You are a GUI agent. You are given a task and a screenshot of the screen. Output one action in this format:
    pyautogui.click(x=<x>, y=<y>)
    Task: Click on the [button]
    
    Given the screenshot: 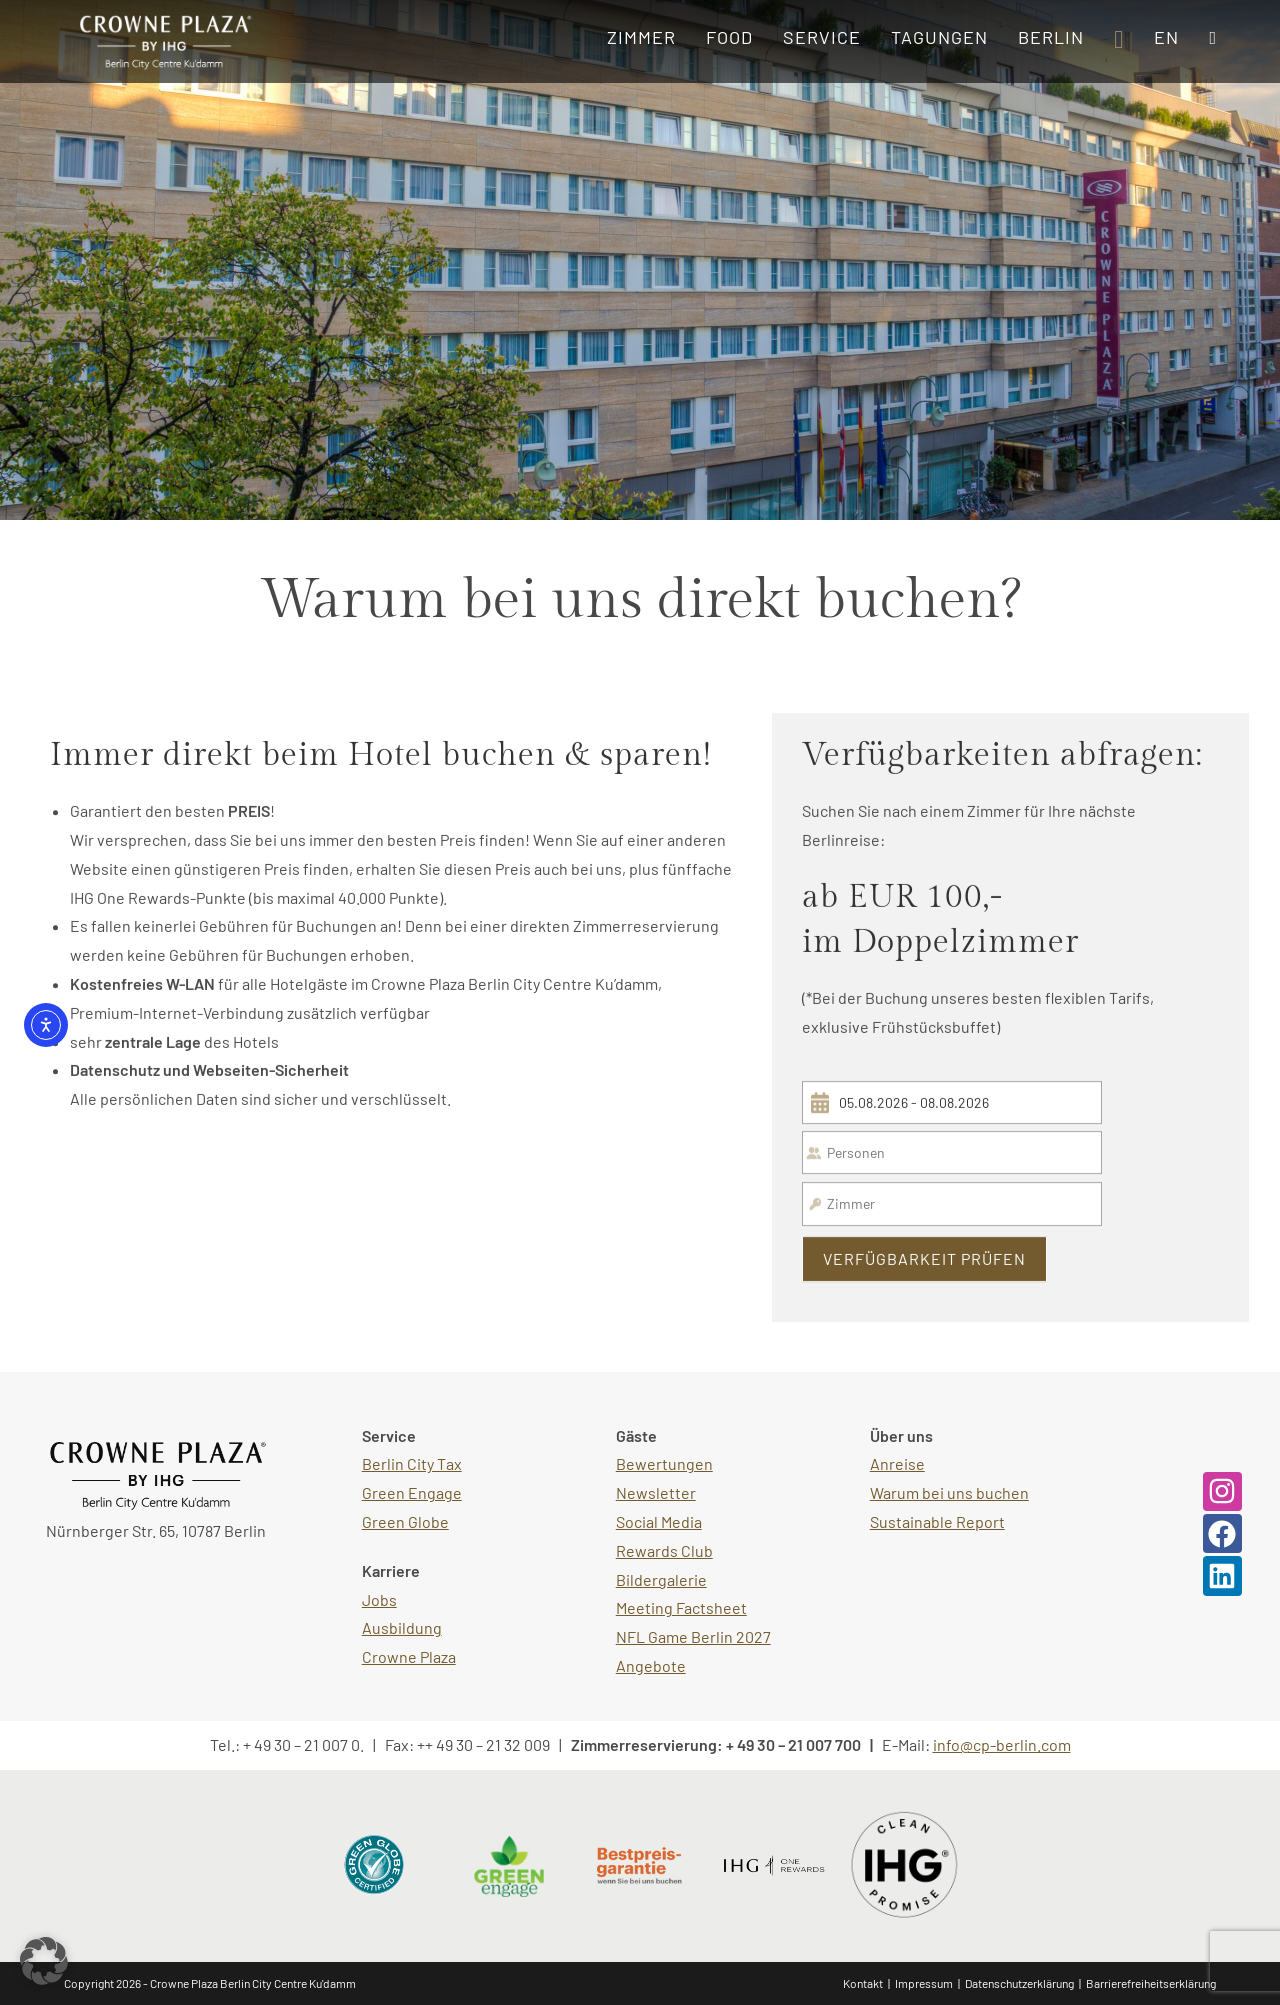 What is the action you would take?
    pyautogui.click(x=44, y=1961)
    